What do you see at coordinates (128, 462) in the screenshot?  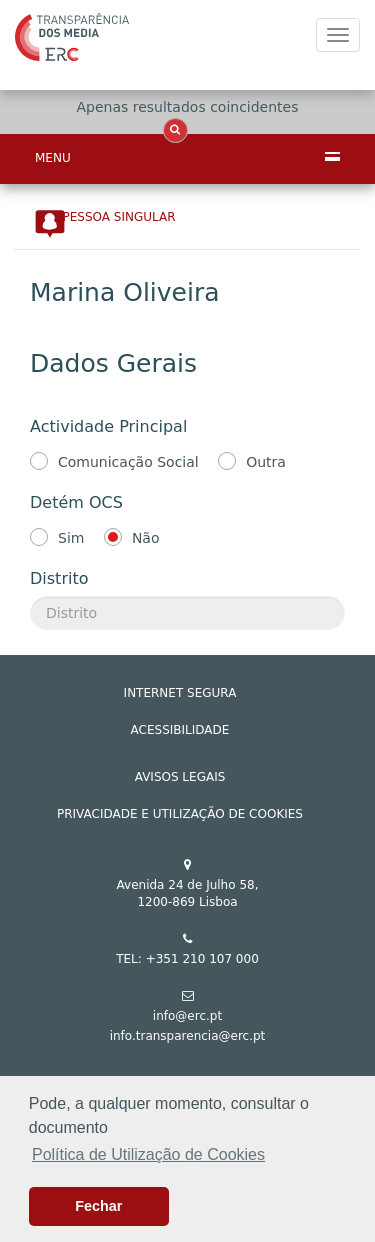 I see `Comunicação Social` at bounding box center [128, 462].